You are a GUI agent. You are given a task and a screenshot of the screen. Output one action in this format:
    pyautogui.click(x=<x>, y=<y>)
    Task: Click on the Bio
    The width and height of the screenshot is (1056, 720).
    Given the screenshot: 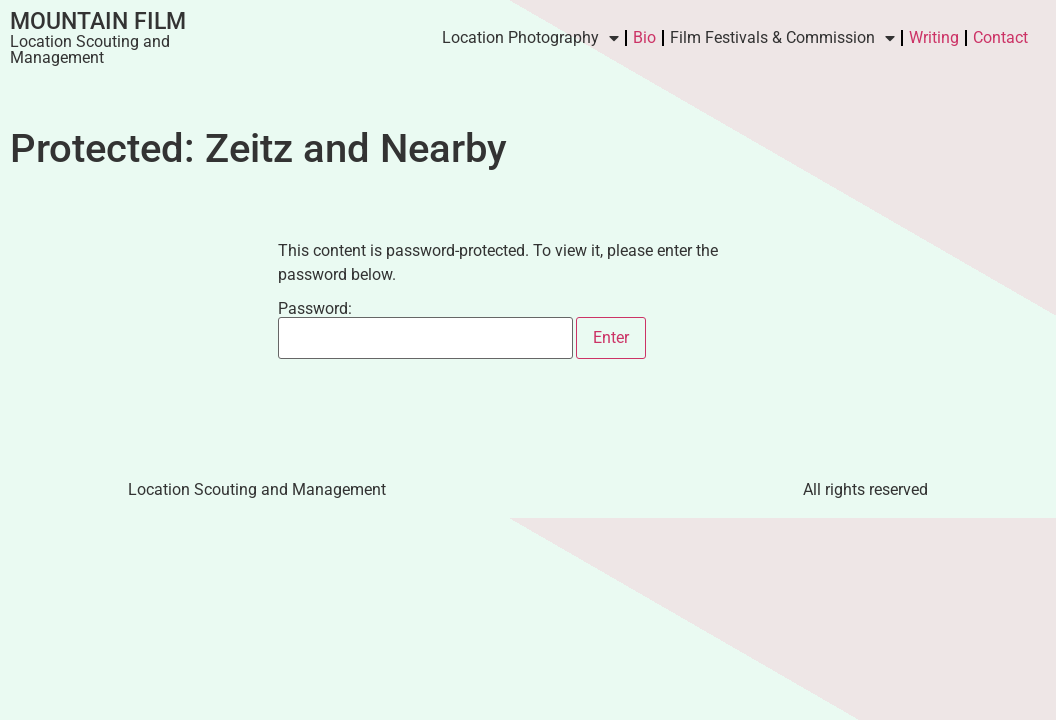 What is the action you would take?
    pyautogui.click(x=644, y=37)
    